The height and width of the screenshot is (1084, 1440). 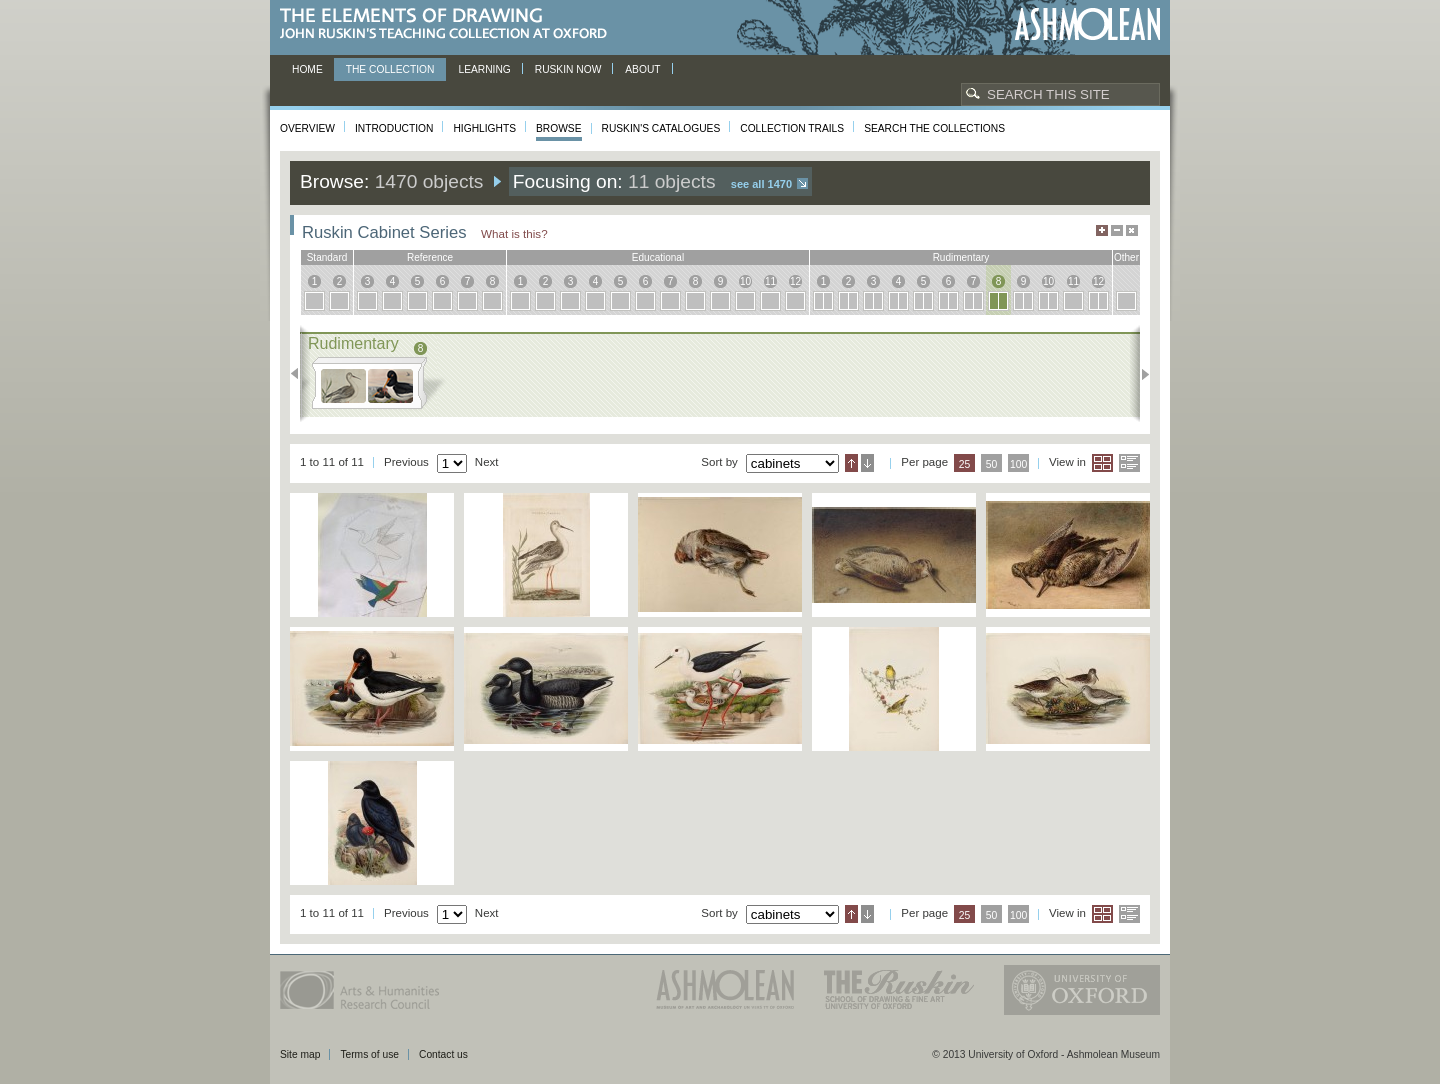 What do you see at coordinates (430, 257) in the screenshot?
I see `reference` at bounding box center [430, 257].